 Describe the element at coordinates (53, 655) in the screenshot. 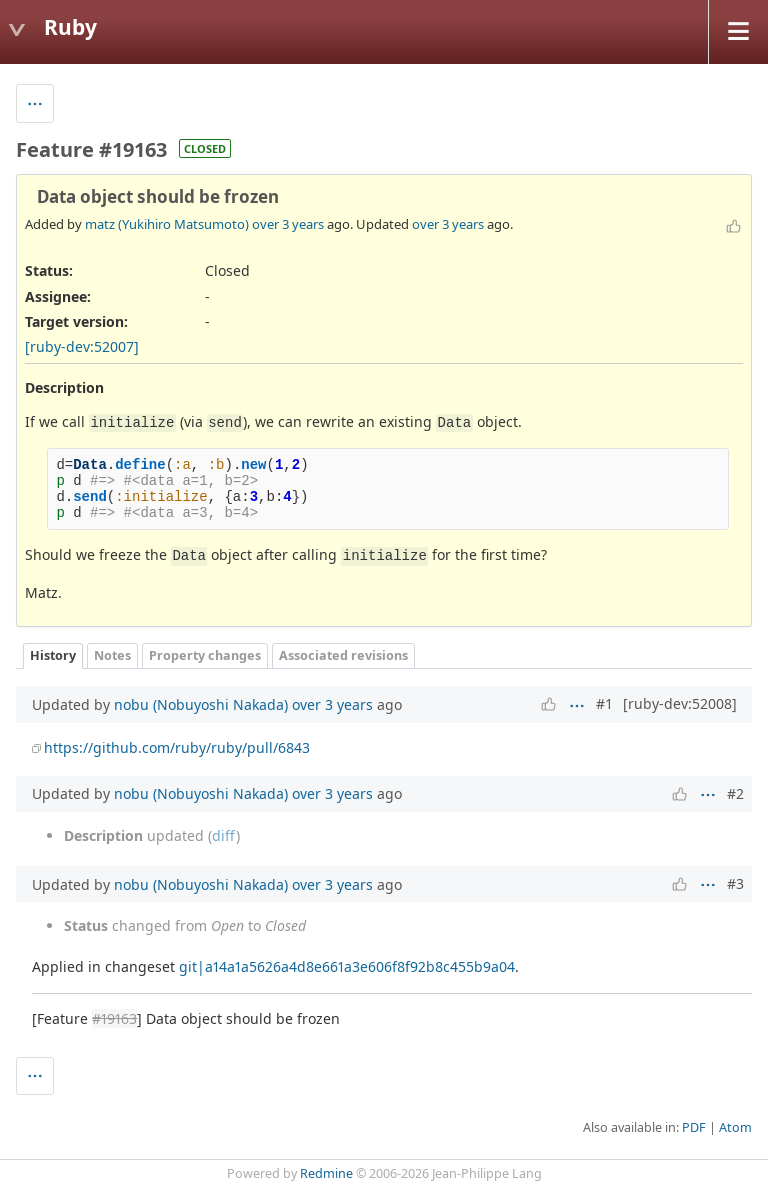

I see `History` at that location.